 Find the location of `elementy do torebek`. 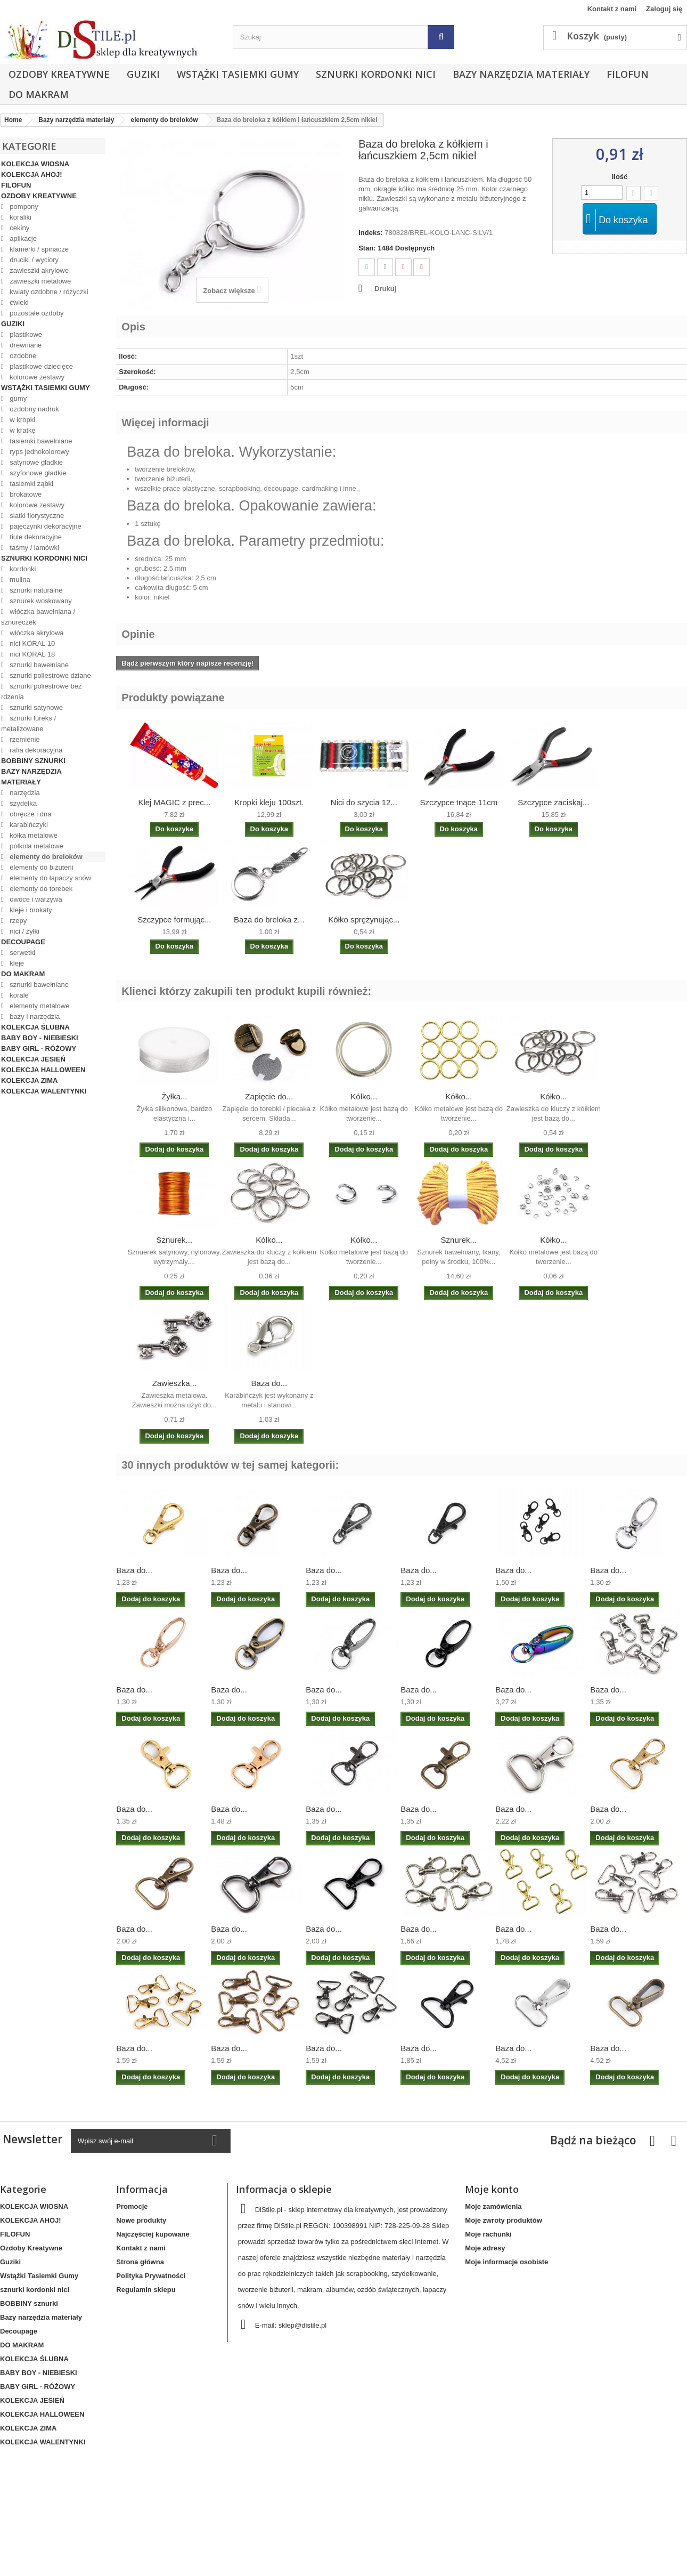

elementy do torebek is located at coordinates (40, 889).